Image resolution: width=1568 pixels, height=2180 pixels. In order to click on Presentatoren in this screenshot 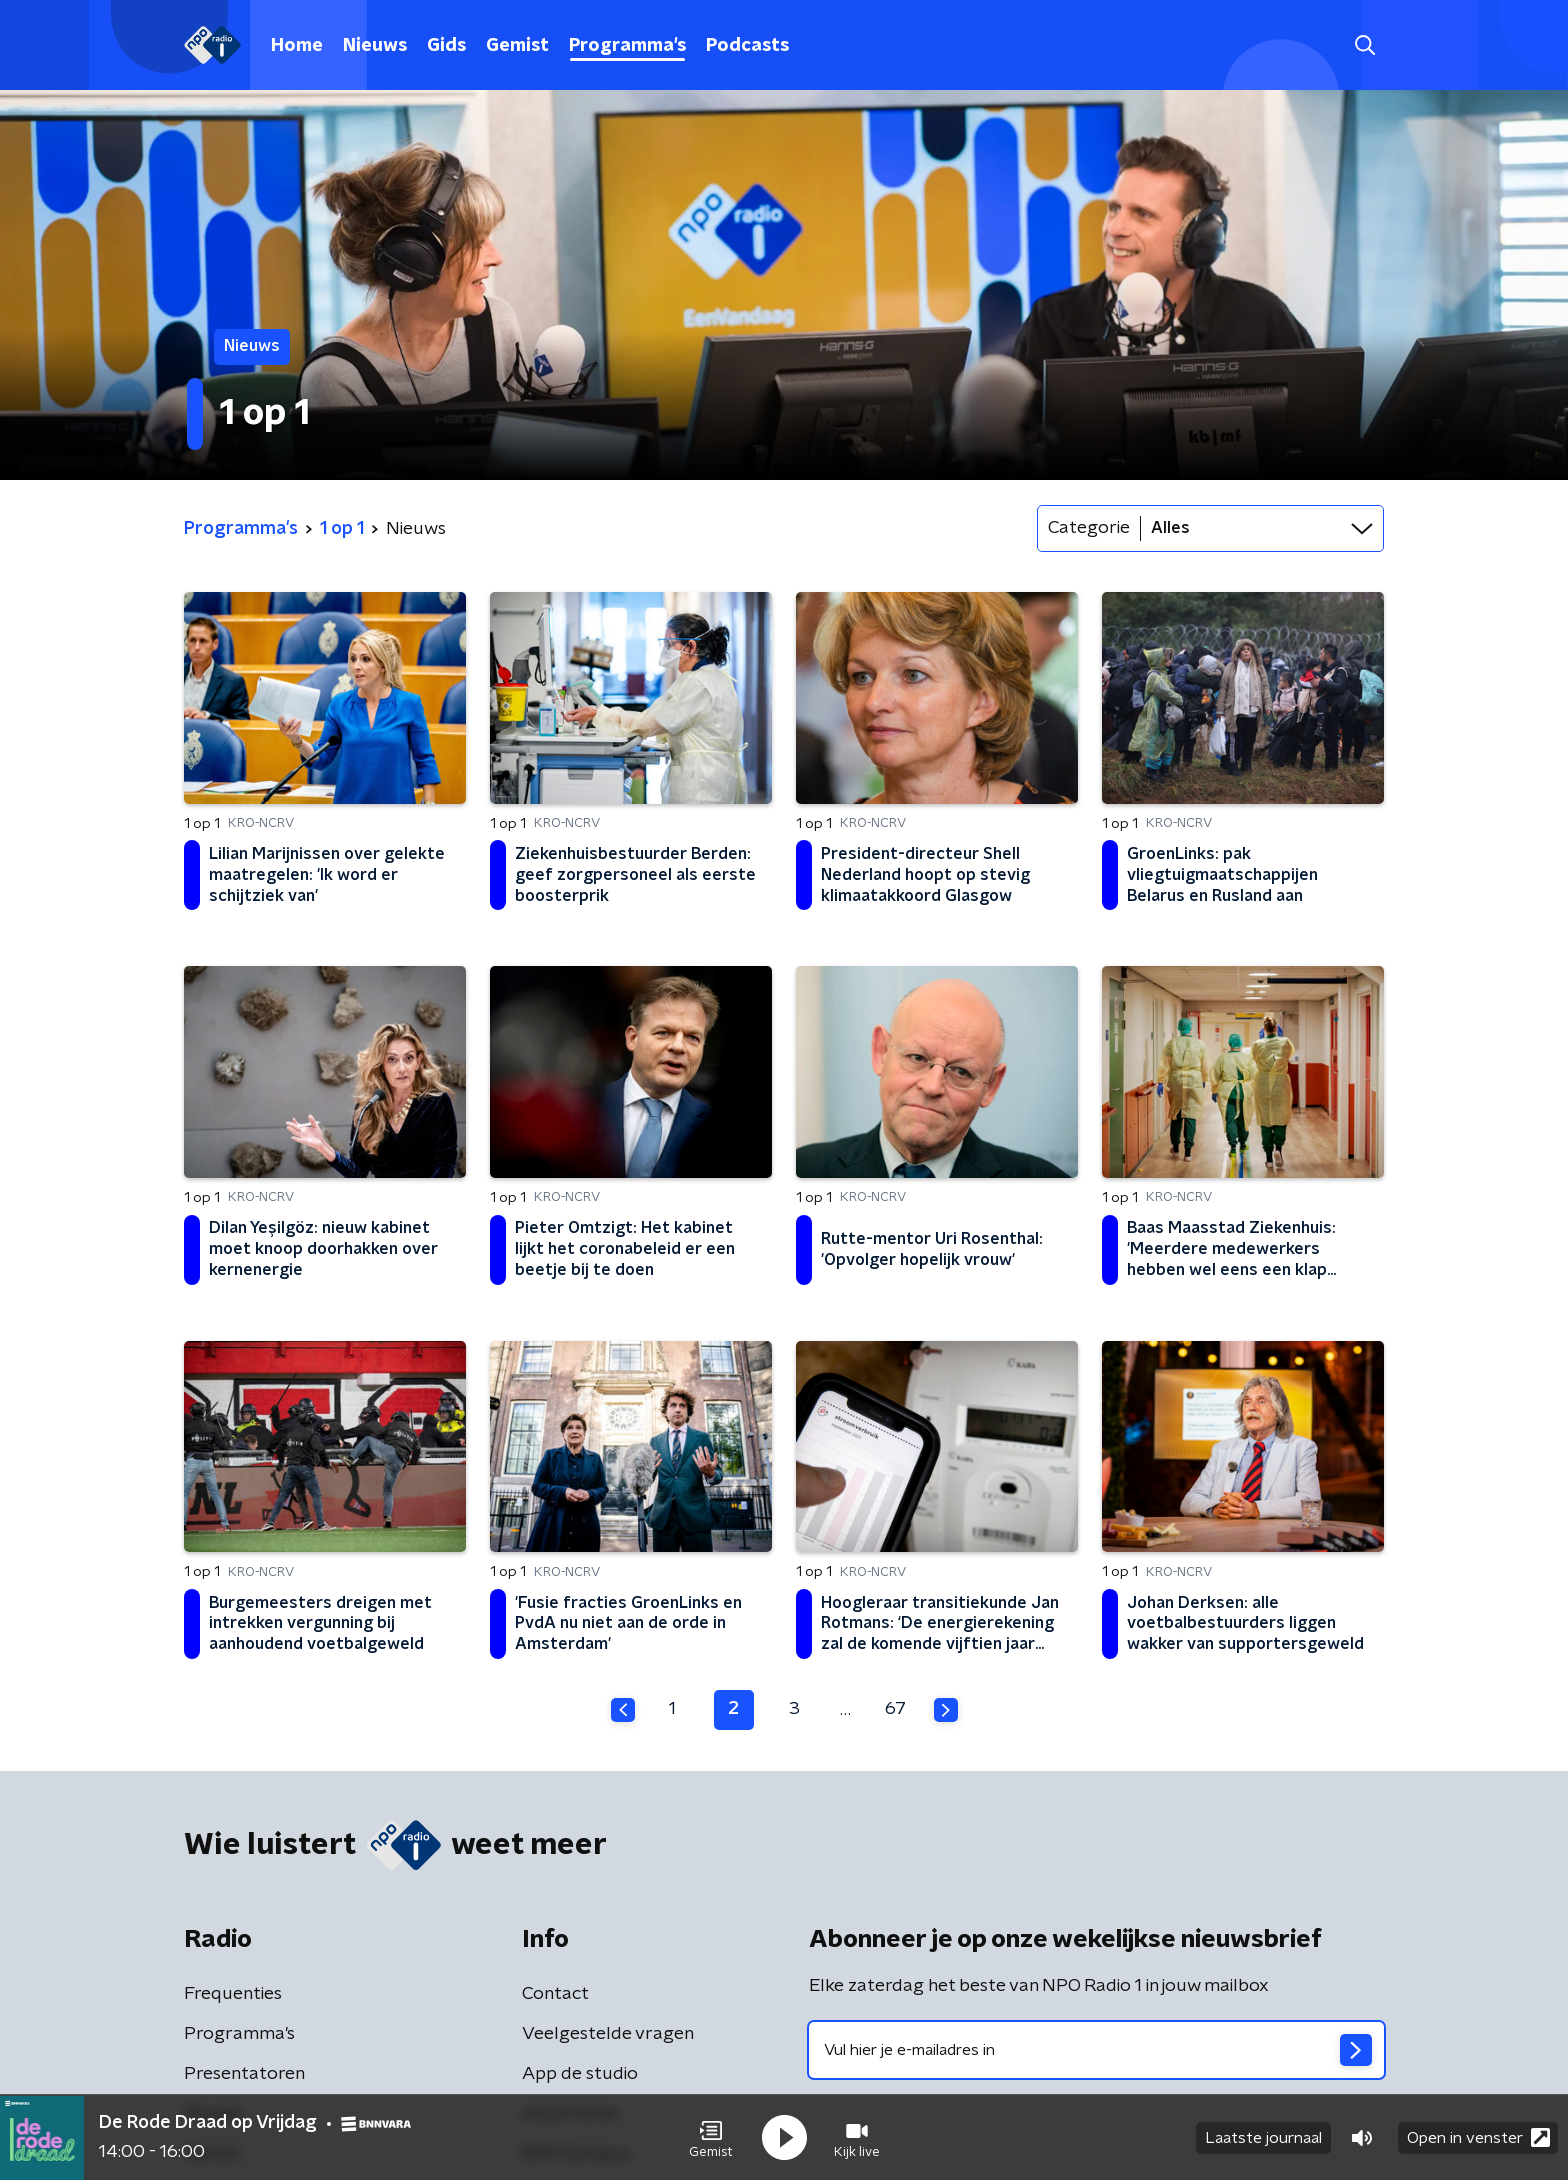, I will do `click(244, 2074)`.